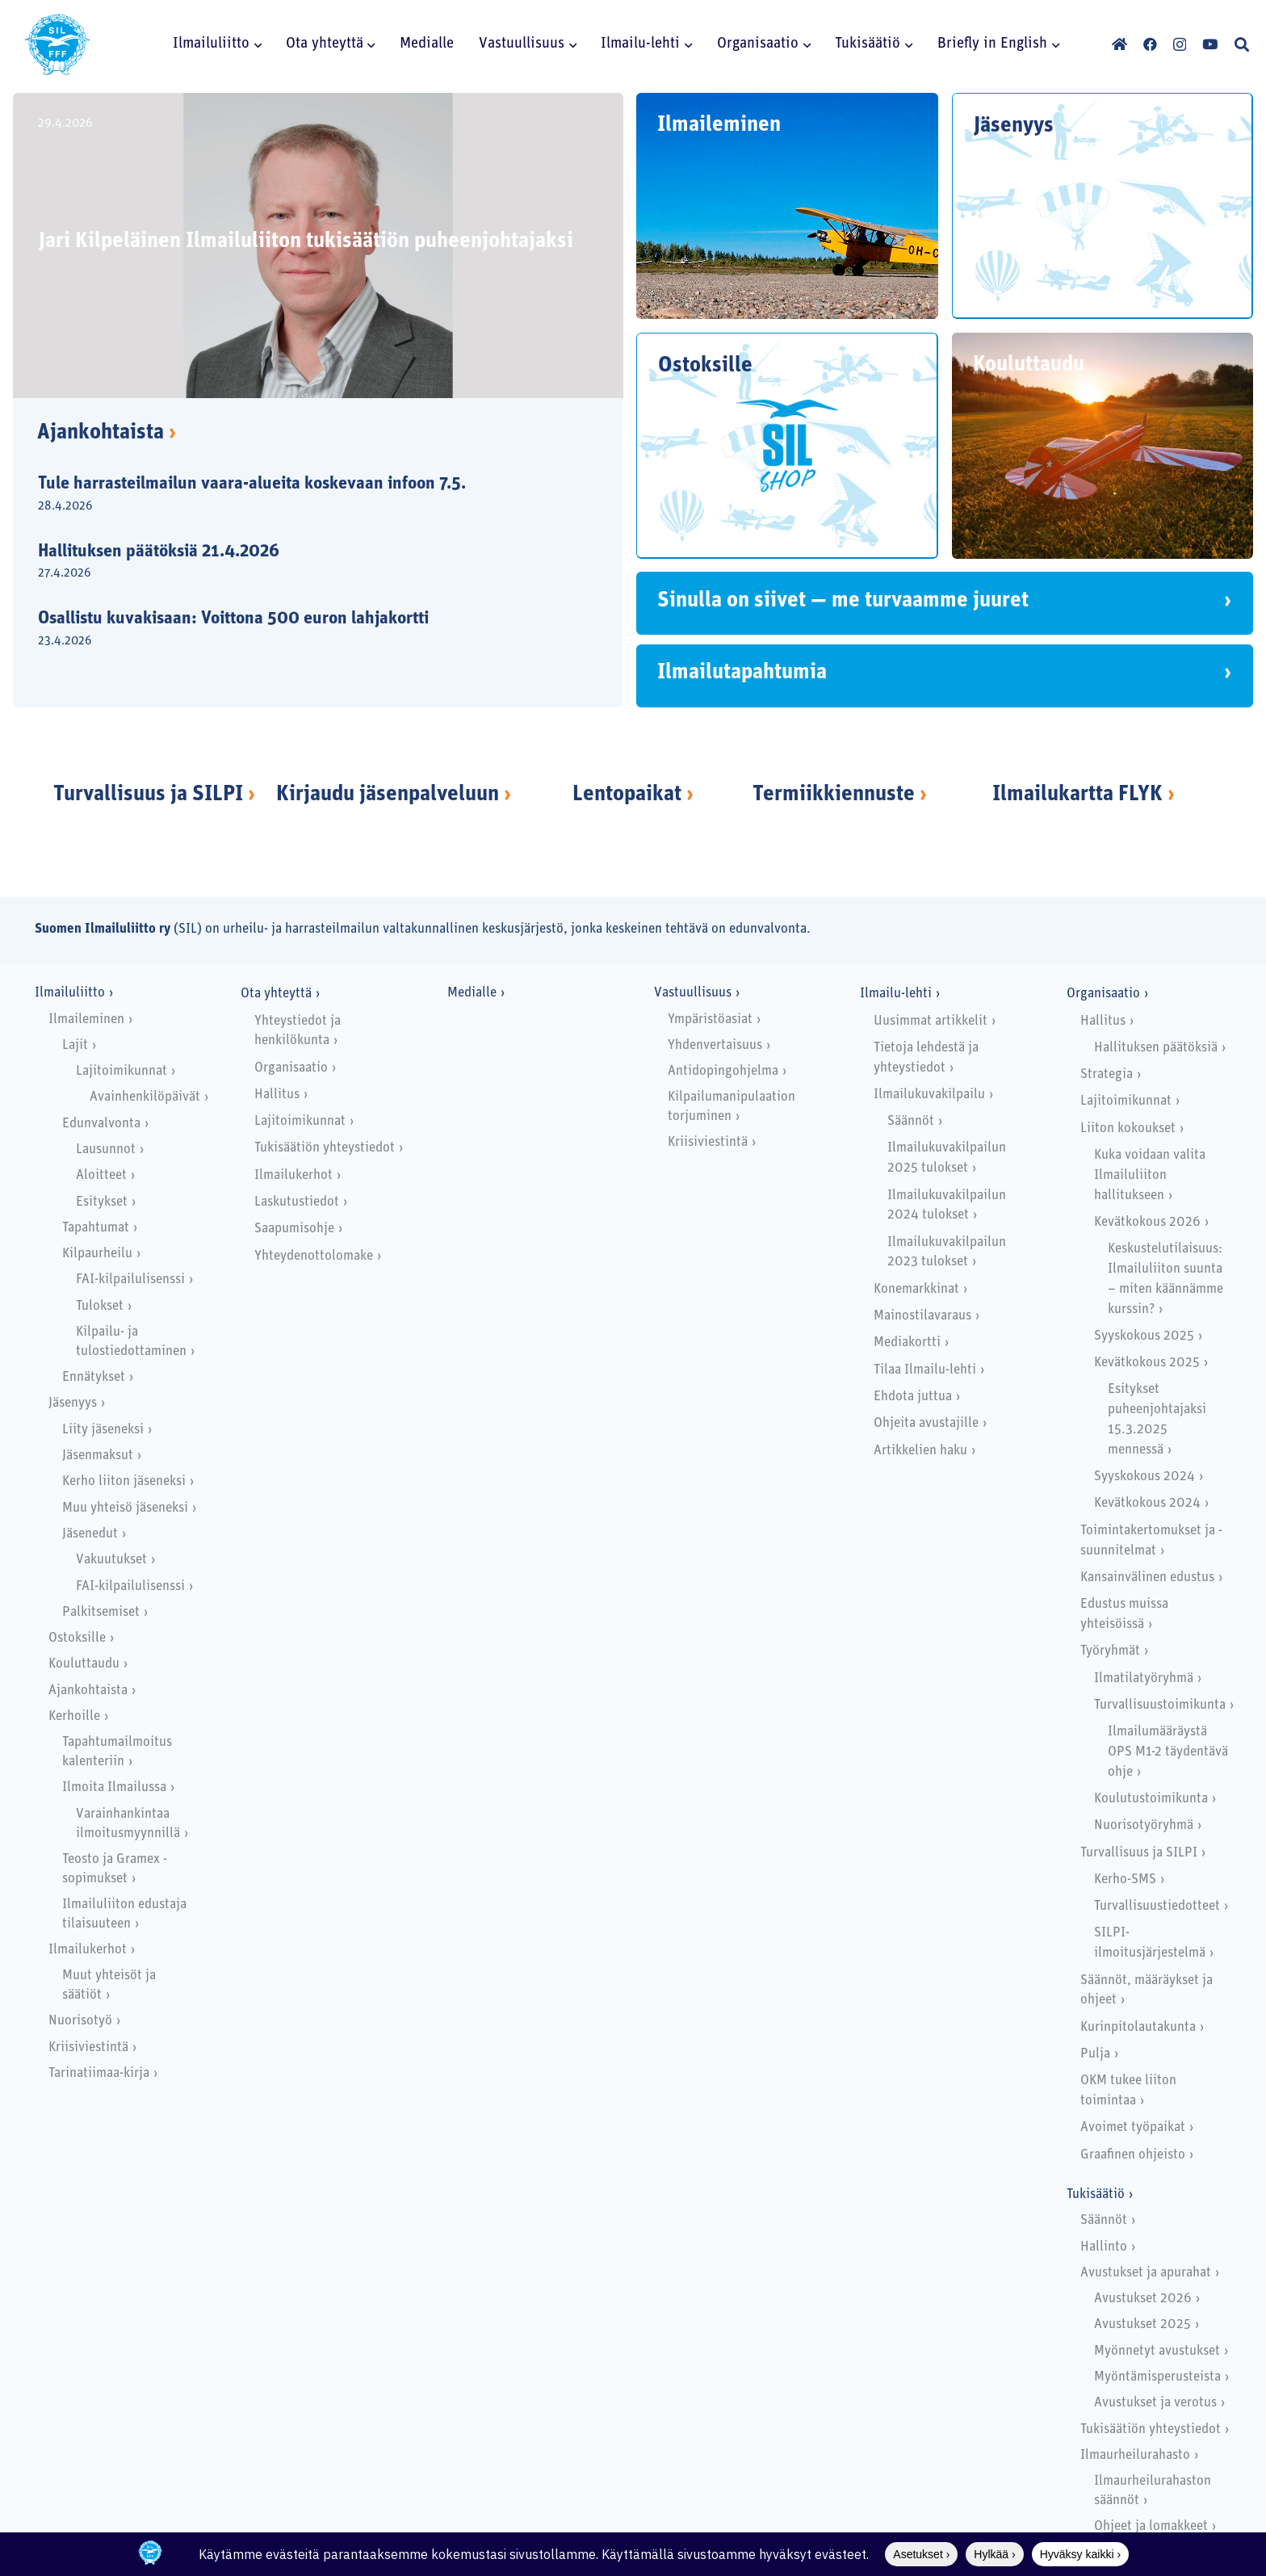 This screenshot has height=2576, width=1266. I want to click on Aloitteet, so click(101, 1175).